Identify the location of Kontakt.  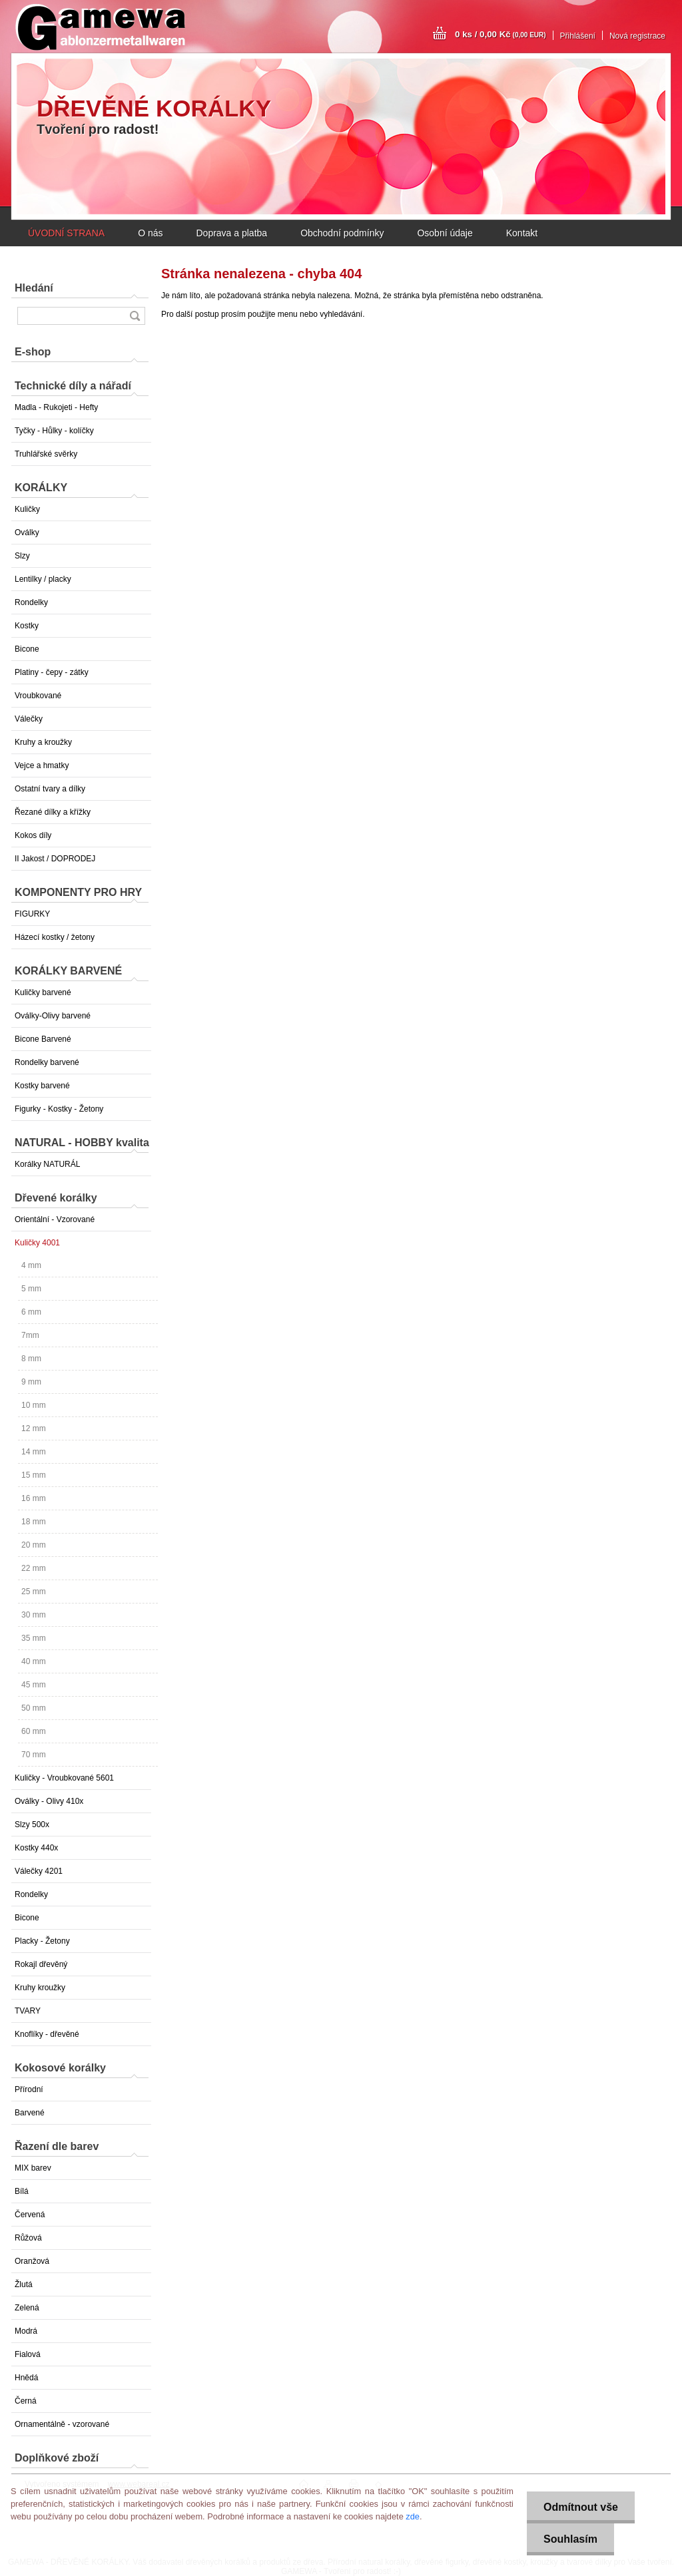
(521, 233).